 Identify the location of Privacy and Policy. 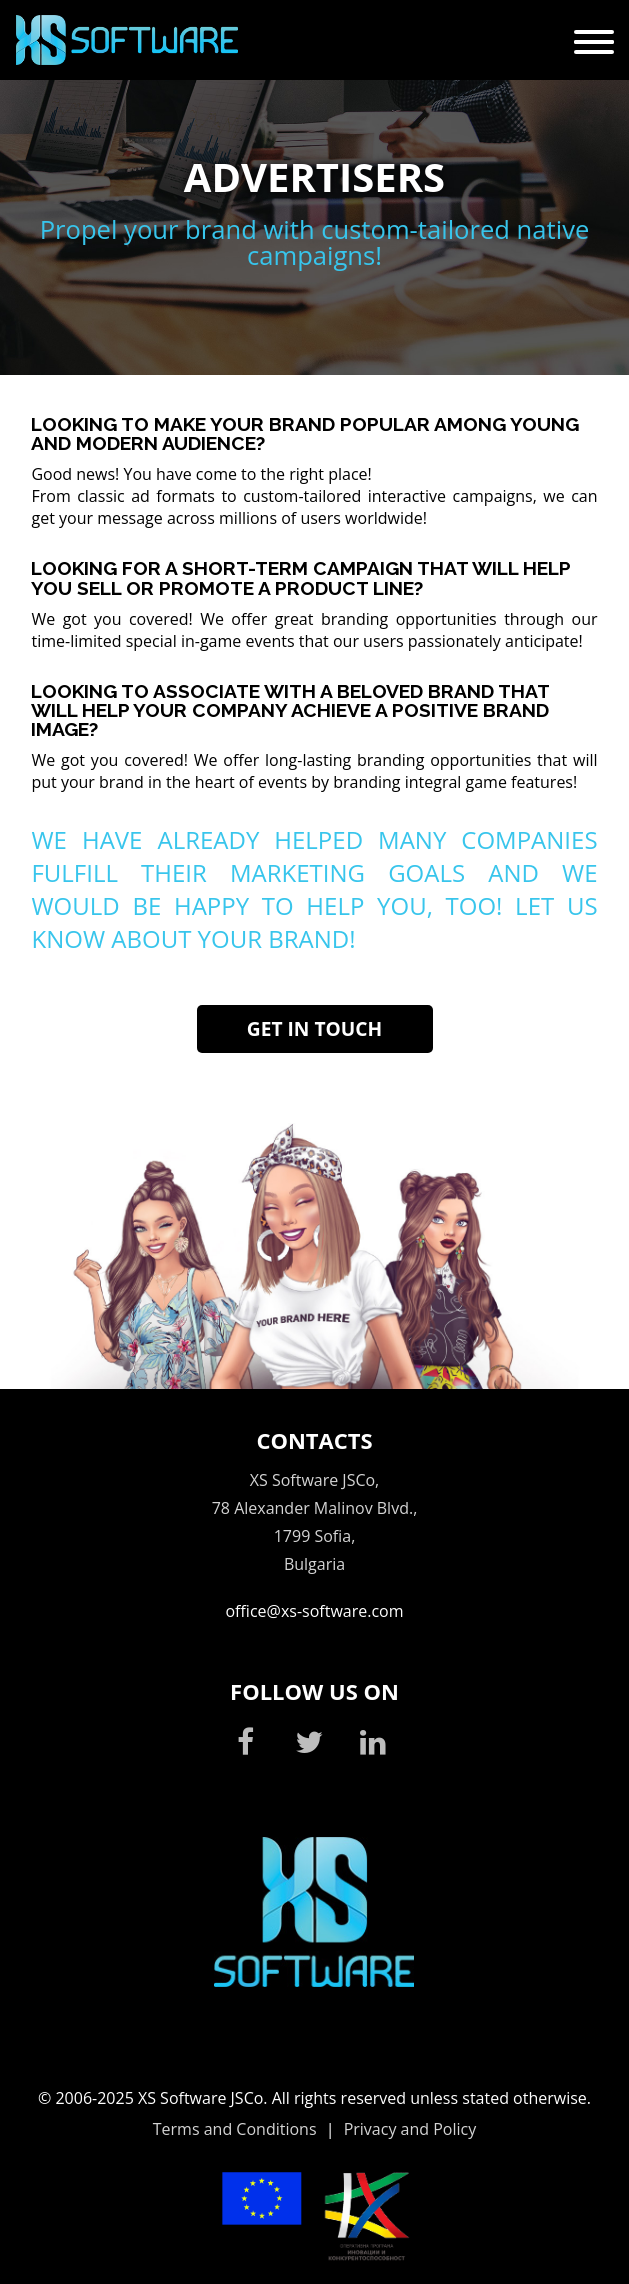
(410, 2129).